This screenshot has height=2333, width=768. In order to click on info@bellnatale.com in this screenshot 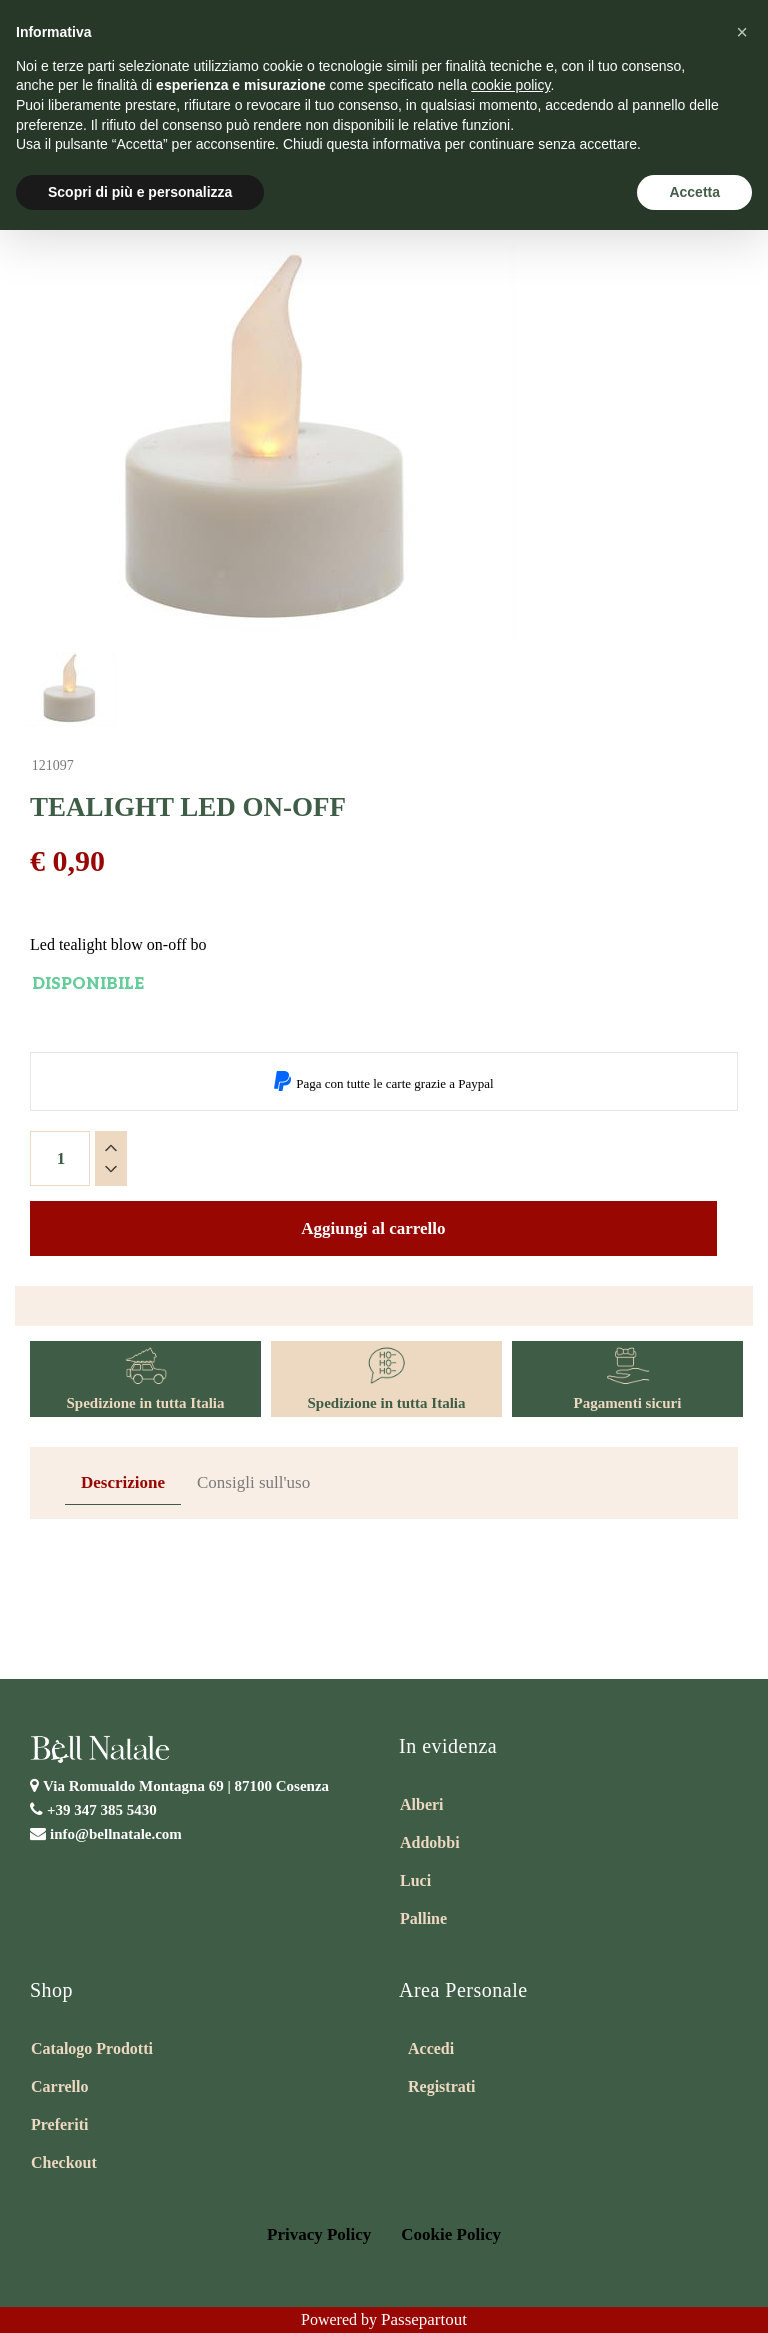, I will do `click(116, 1834)`.